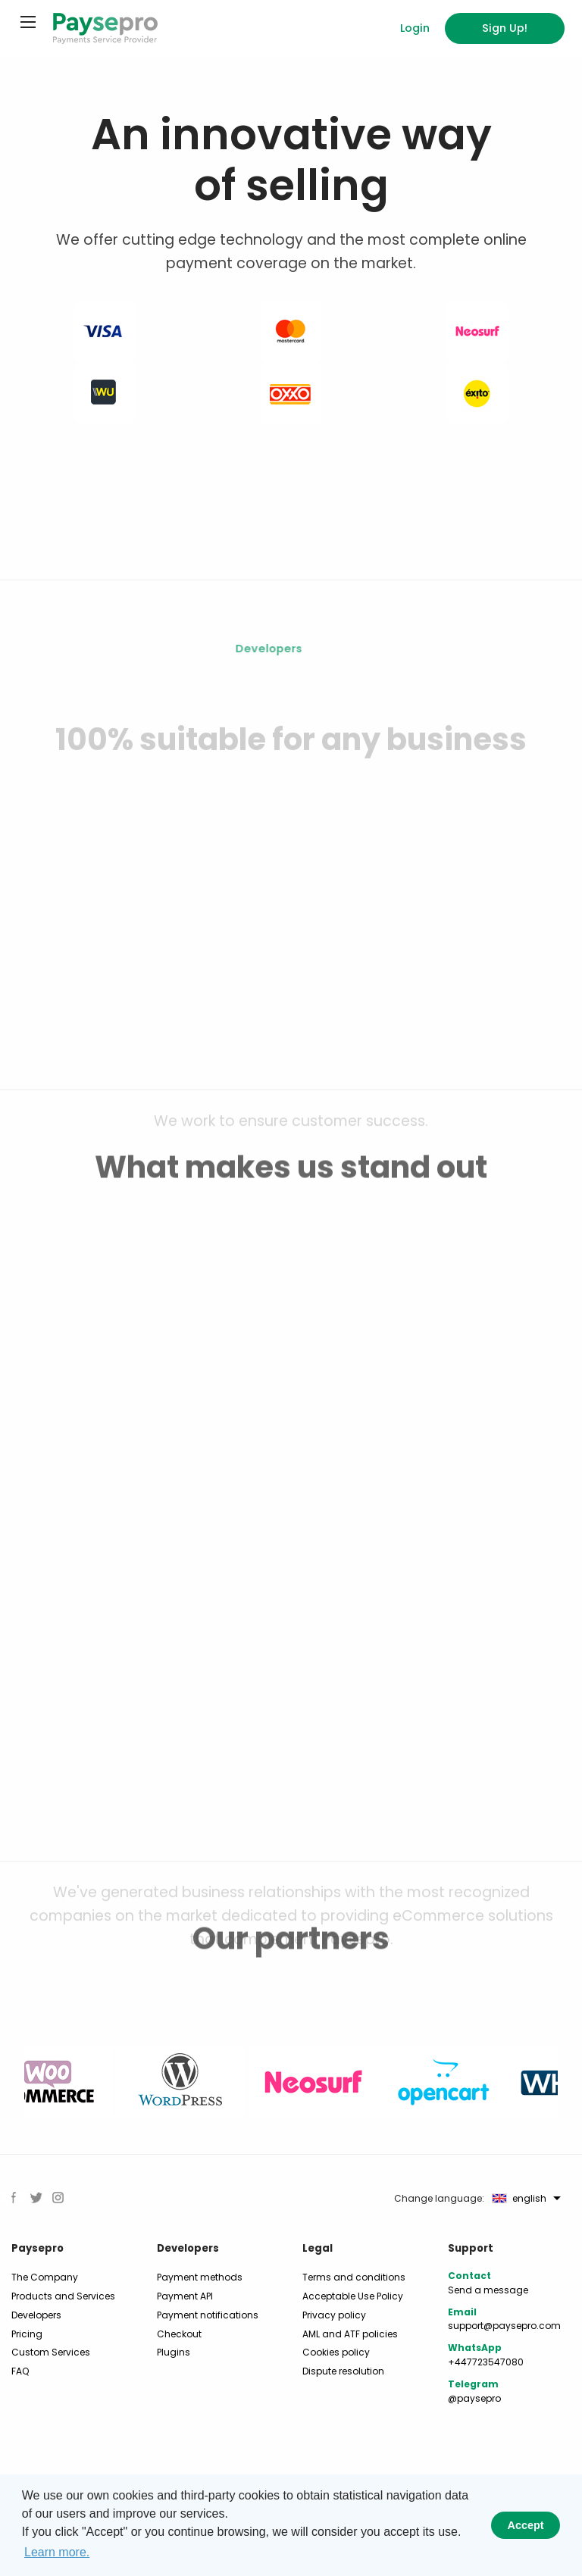  What do you see at coordinates (20, 2371) in the screenshot?
I see `FAQ` at bounding box center [20, 2371].